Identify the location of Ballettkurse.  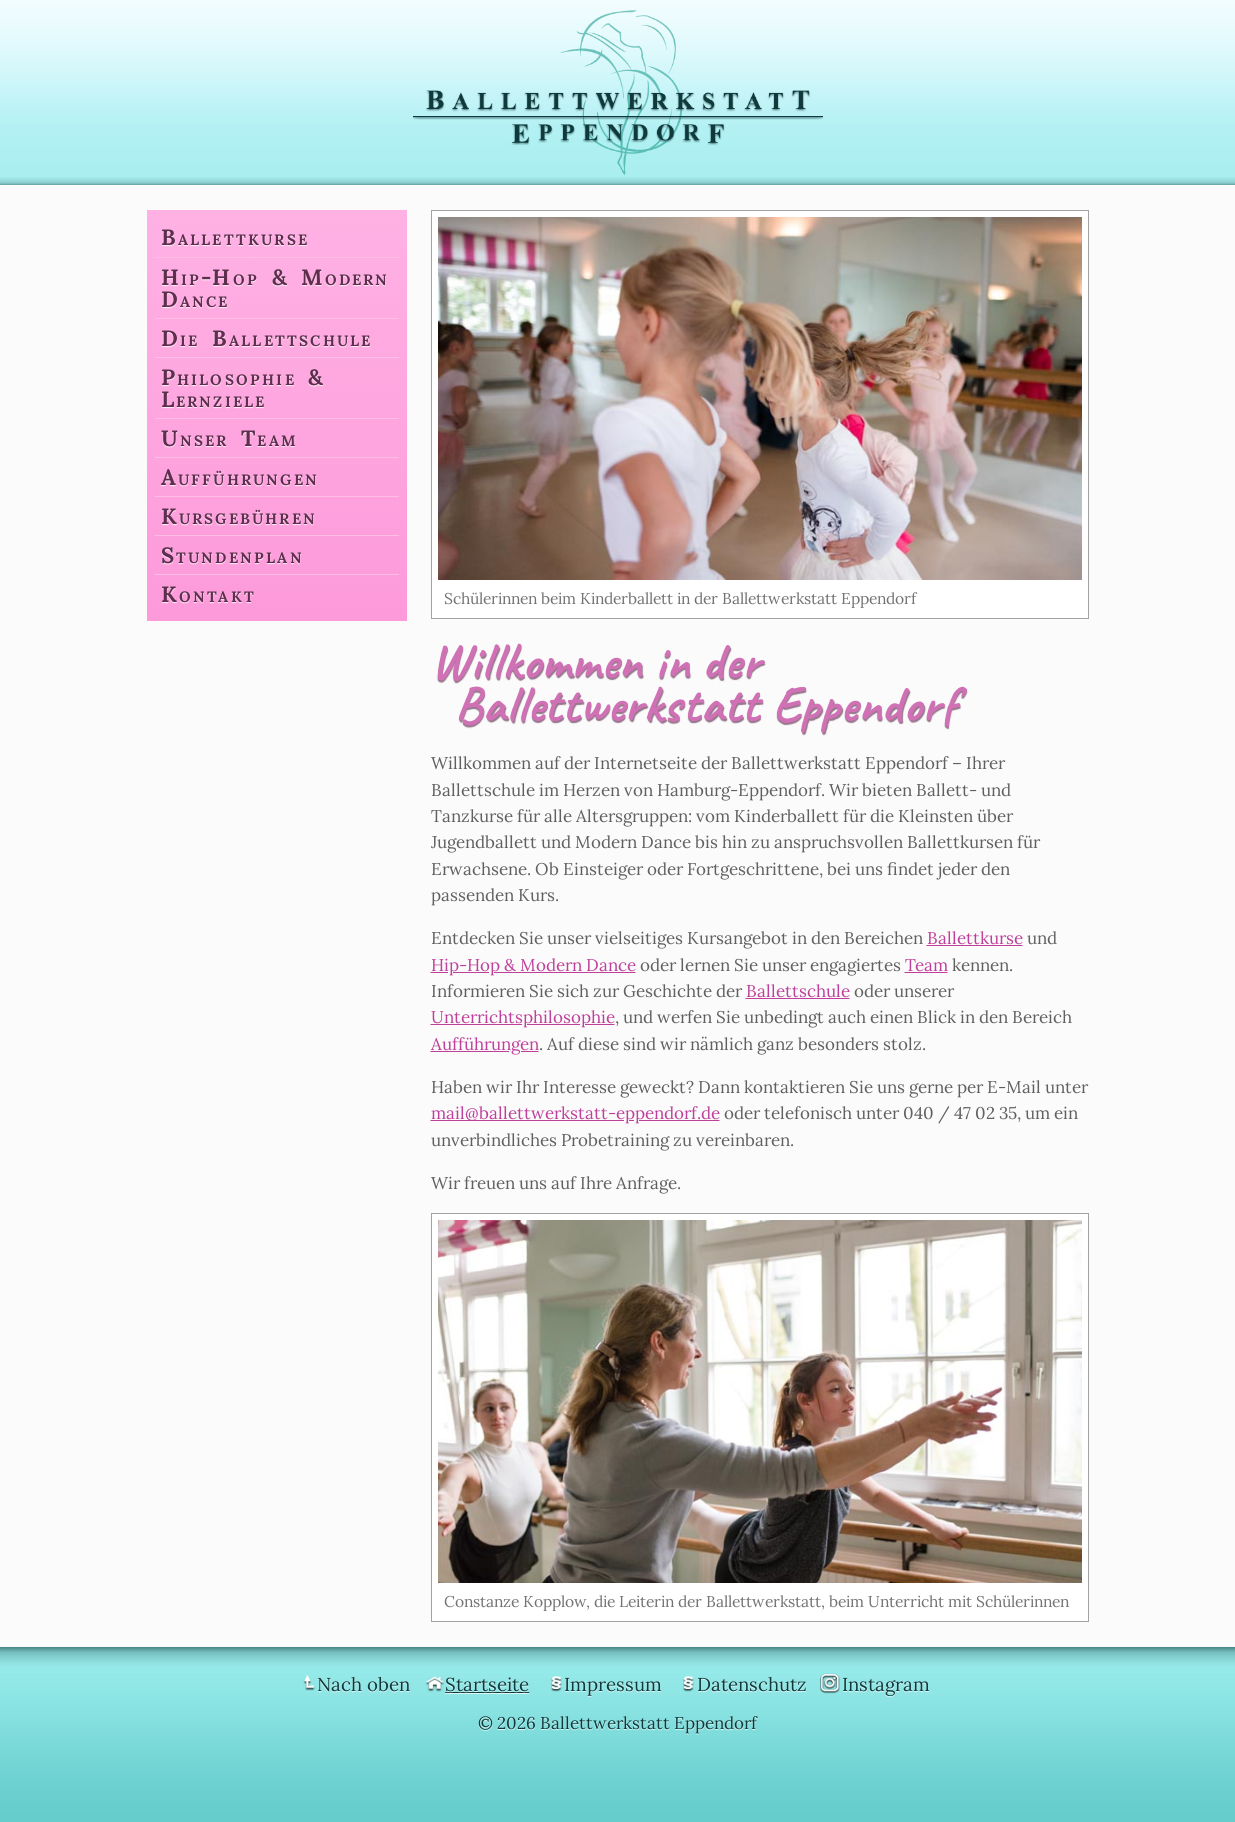
(975, 938).